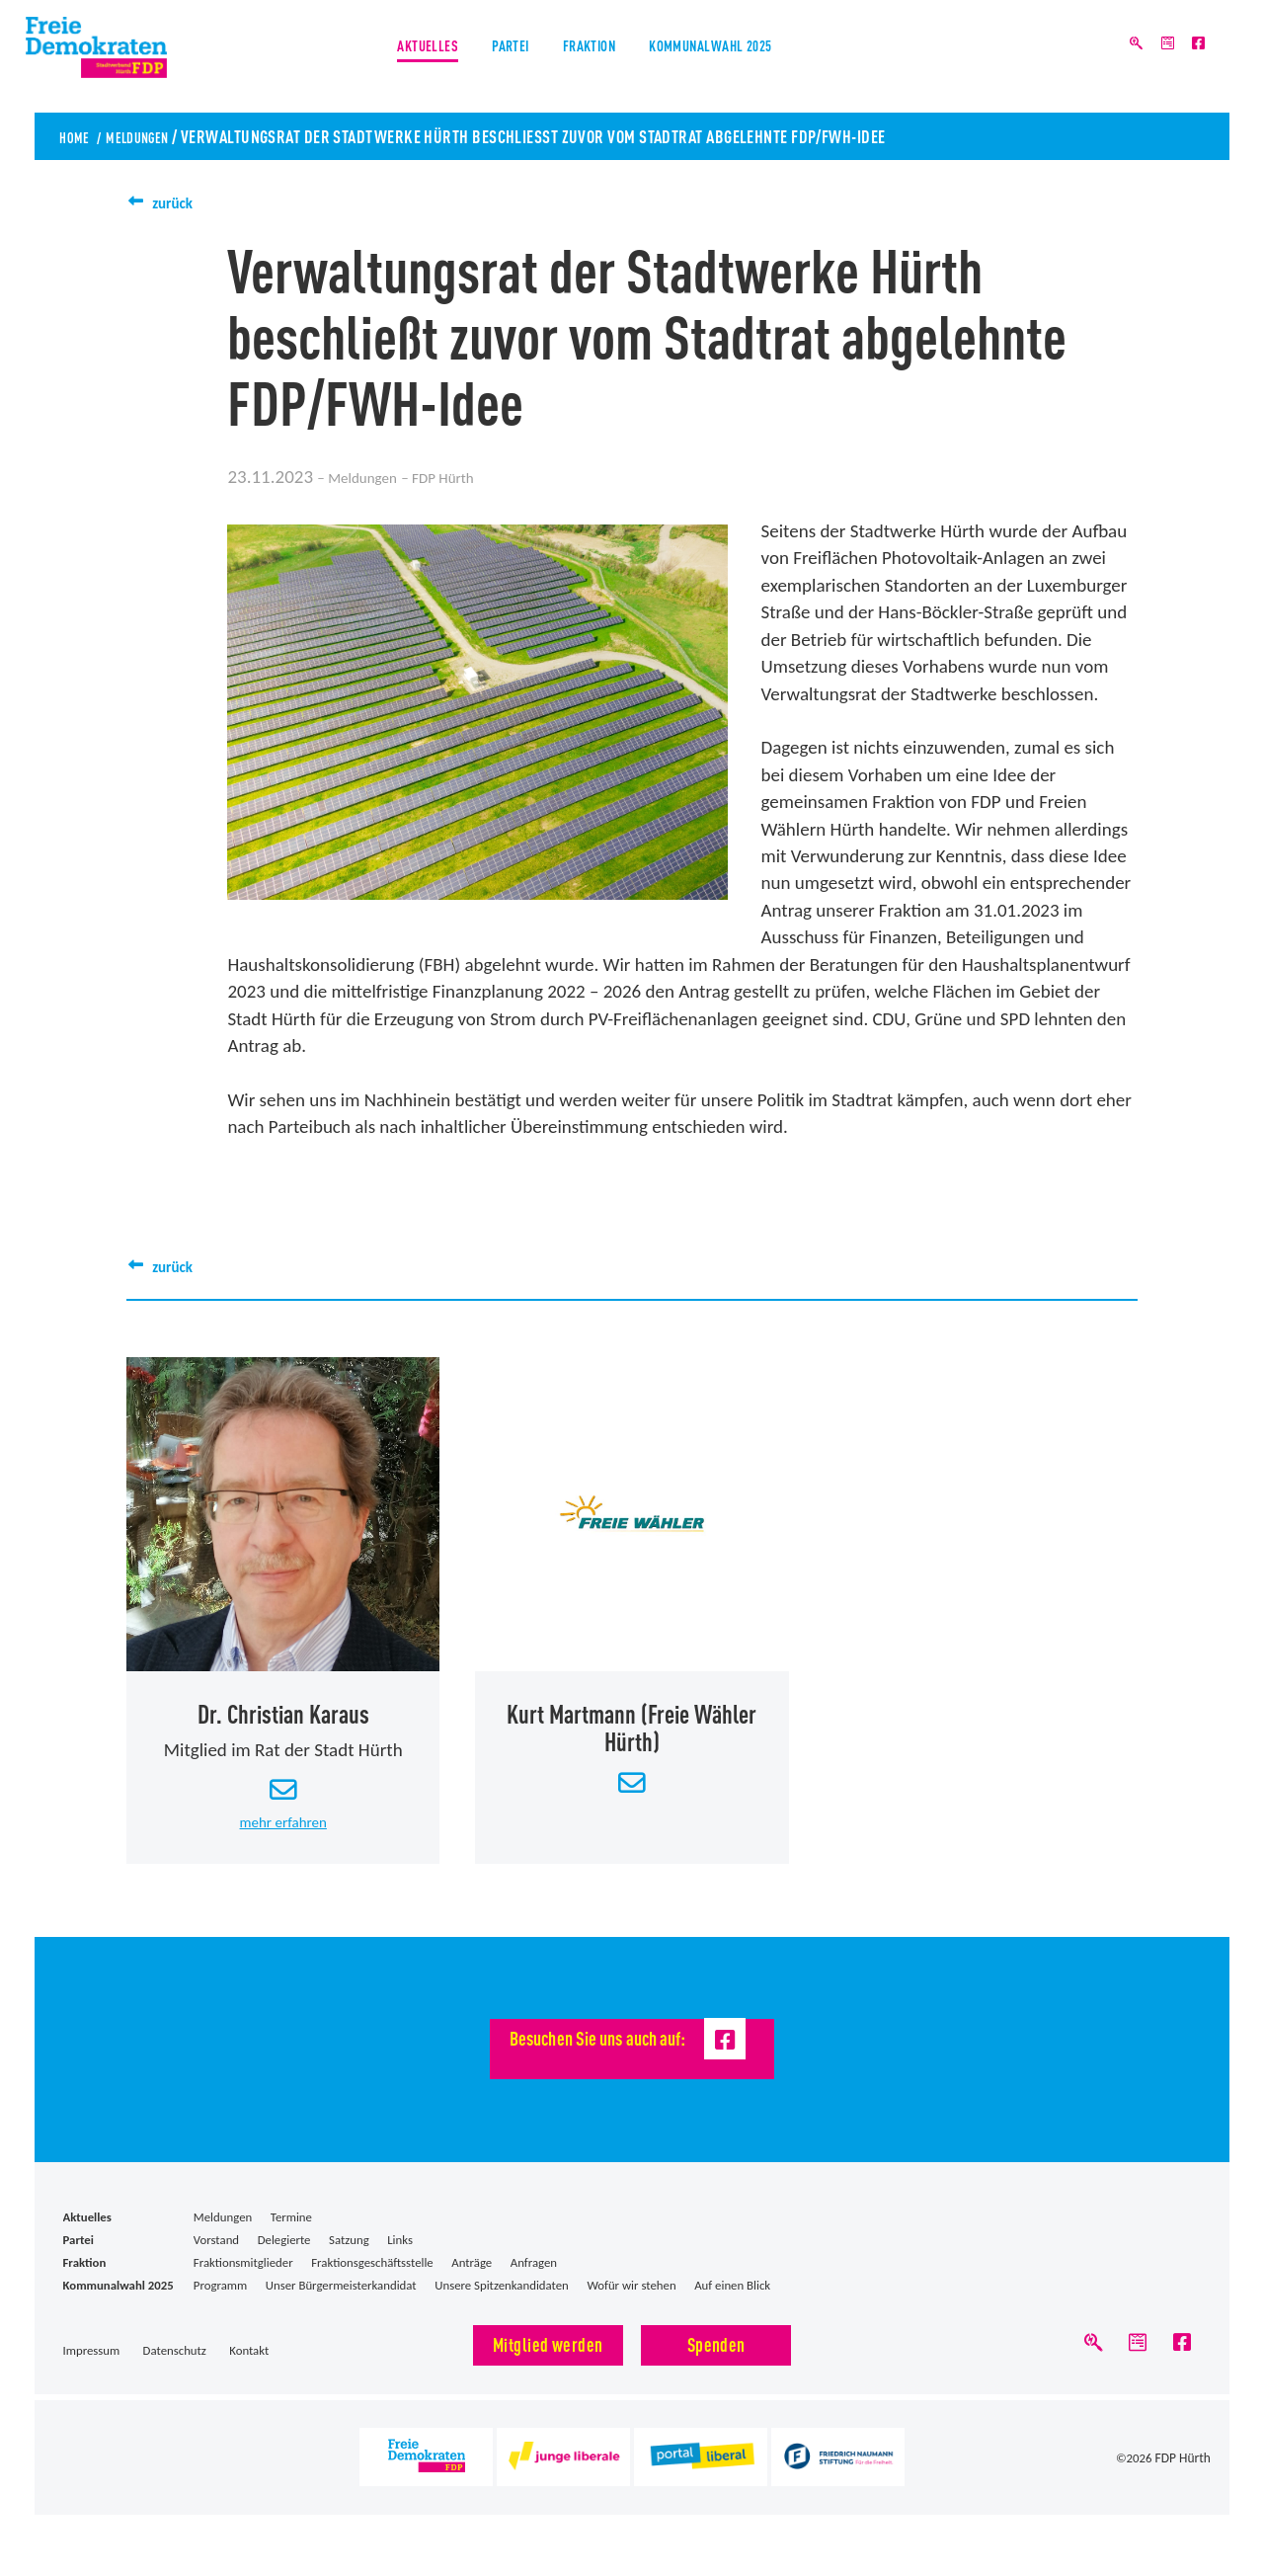  I want to click on Home, so click(78, 135).